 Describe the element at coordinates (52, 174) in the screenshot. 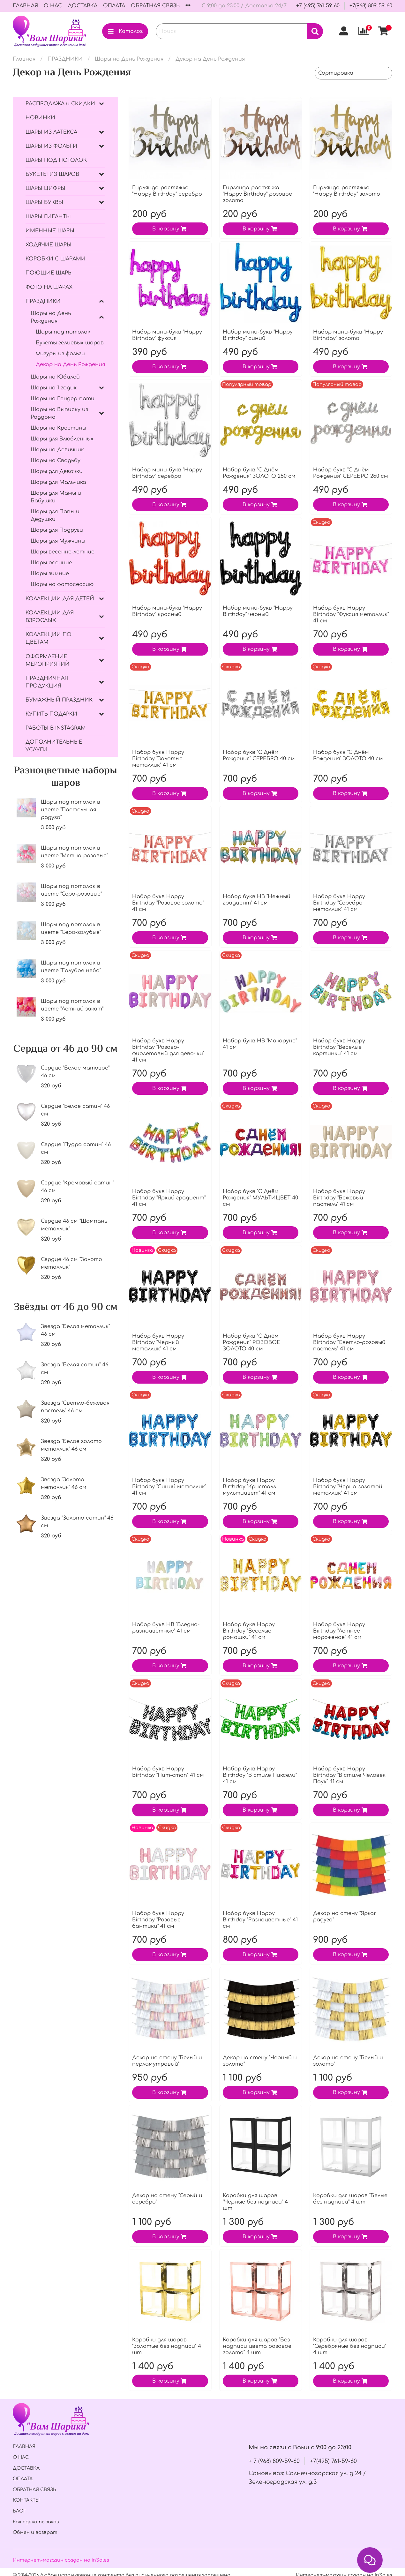

I see `БУКЕТЫ ИЗ ШАРОВ` at that location.